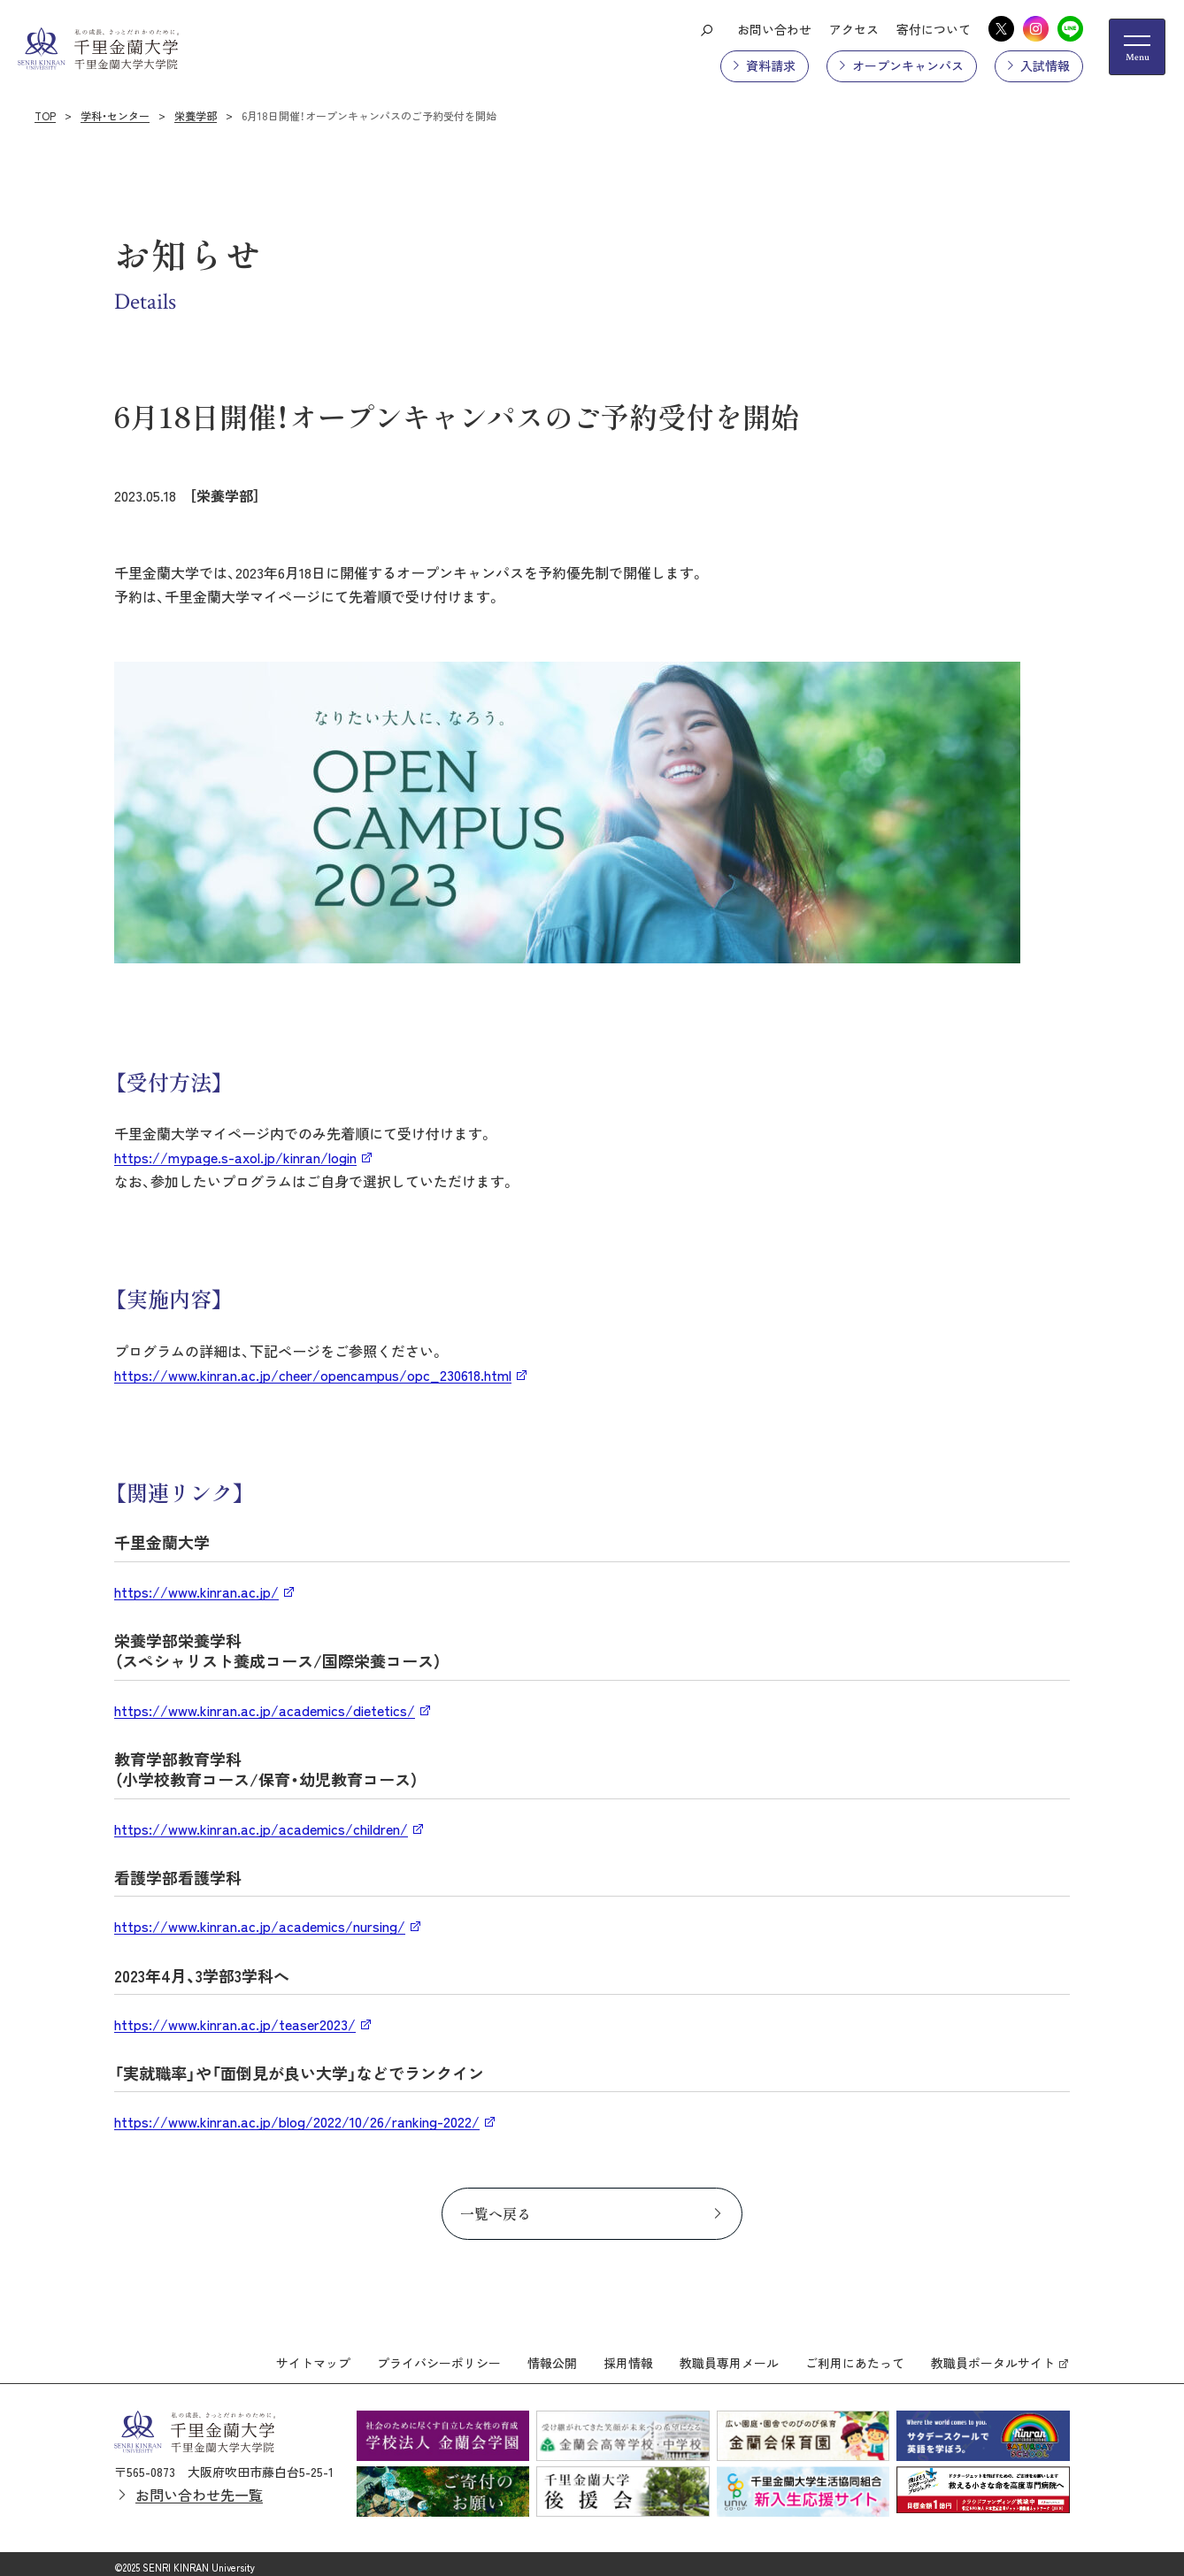 The height and width of the screenshot is (2576, 1184). Describe the element at coordinates (771, 65) in the screenshot. I see `資料請求` at that location.